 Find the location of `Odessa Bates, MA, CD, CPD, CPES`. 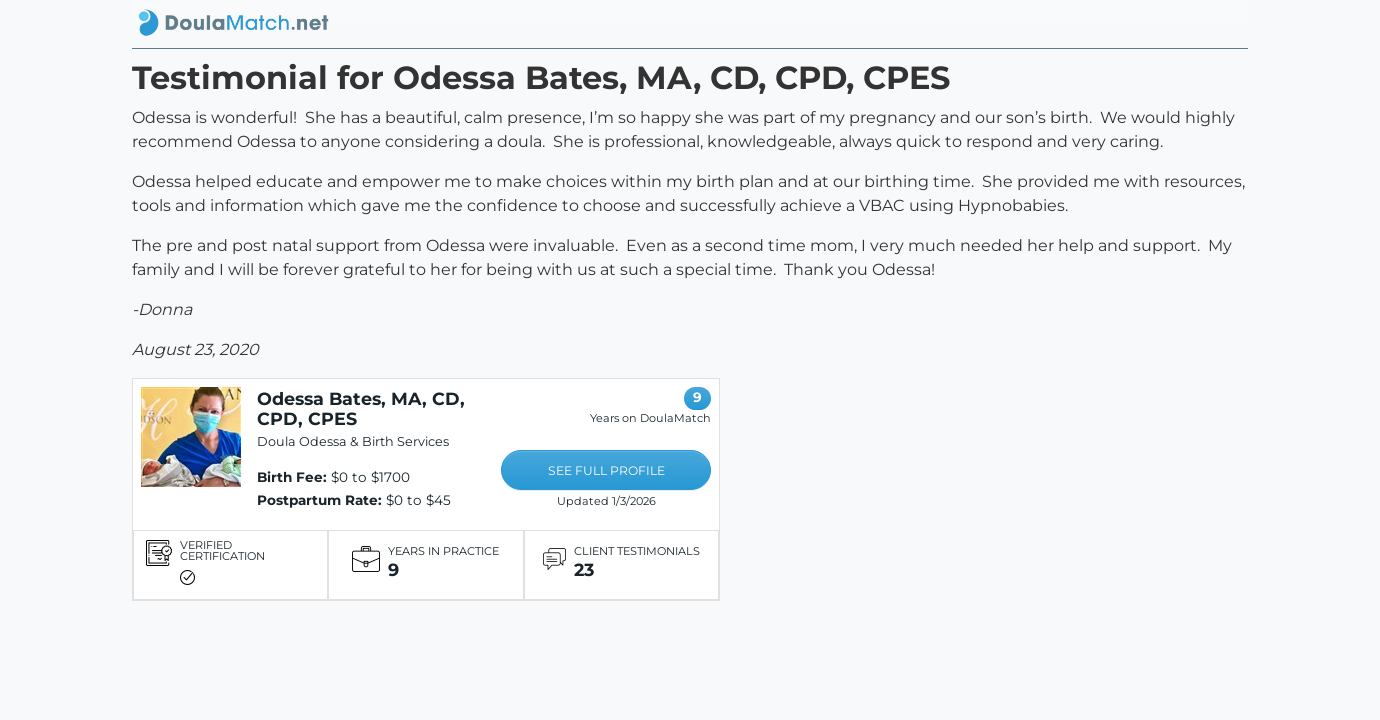

Odessa Bates, MA, CD, CPD, CPES is located at coordinates (361, 408).